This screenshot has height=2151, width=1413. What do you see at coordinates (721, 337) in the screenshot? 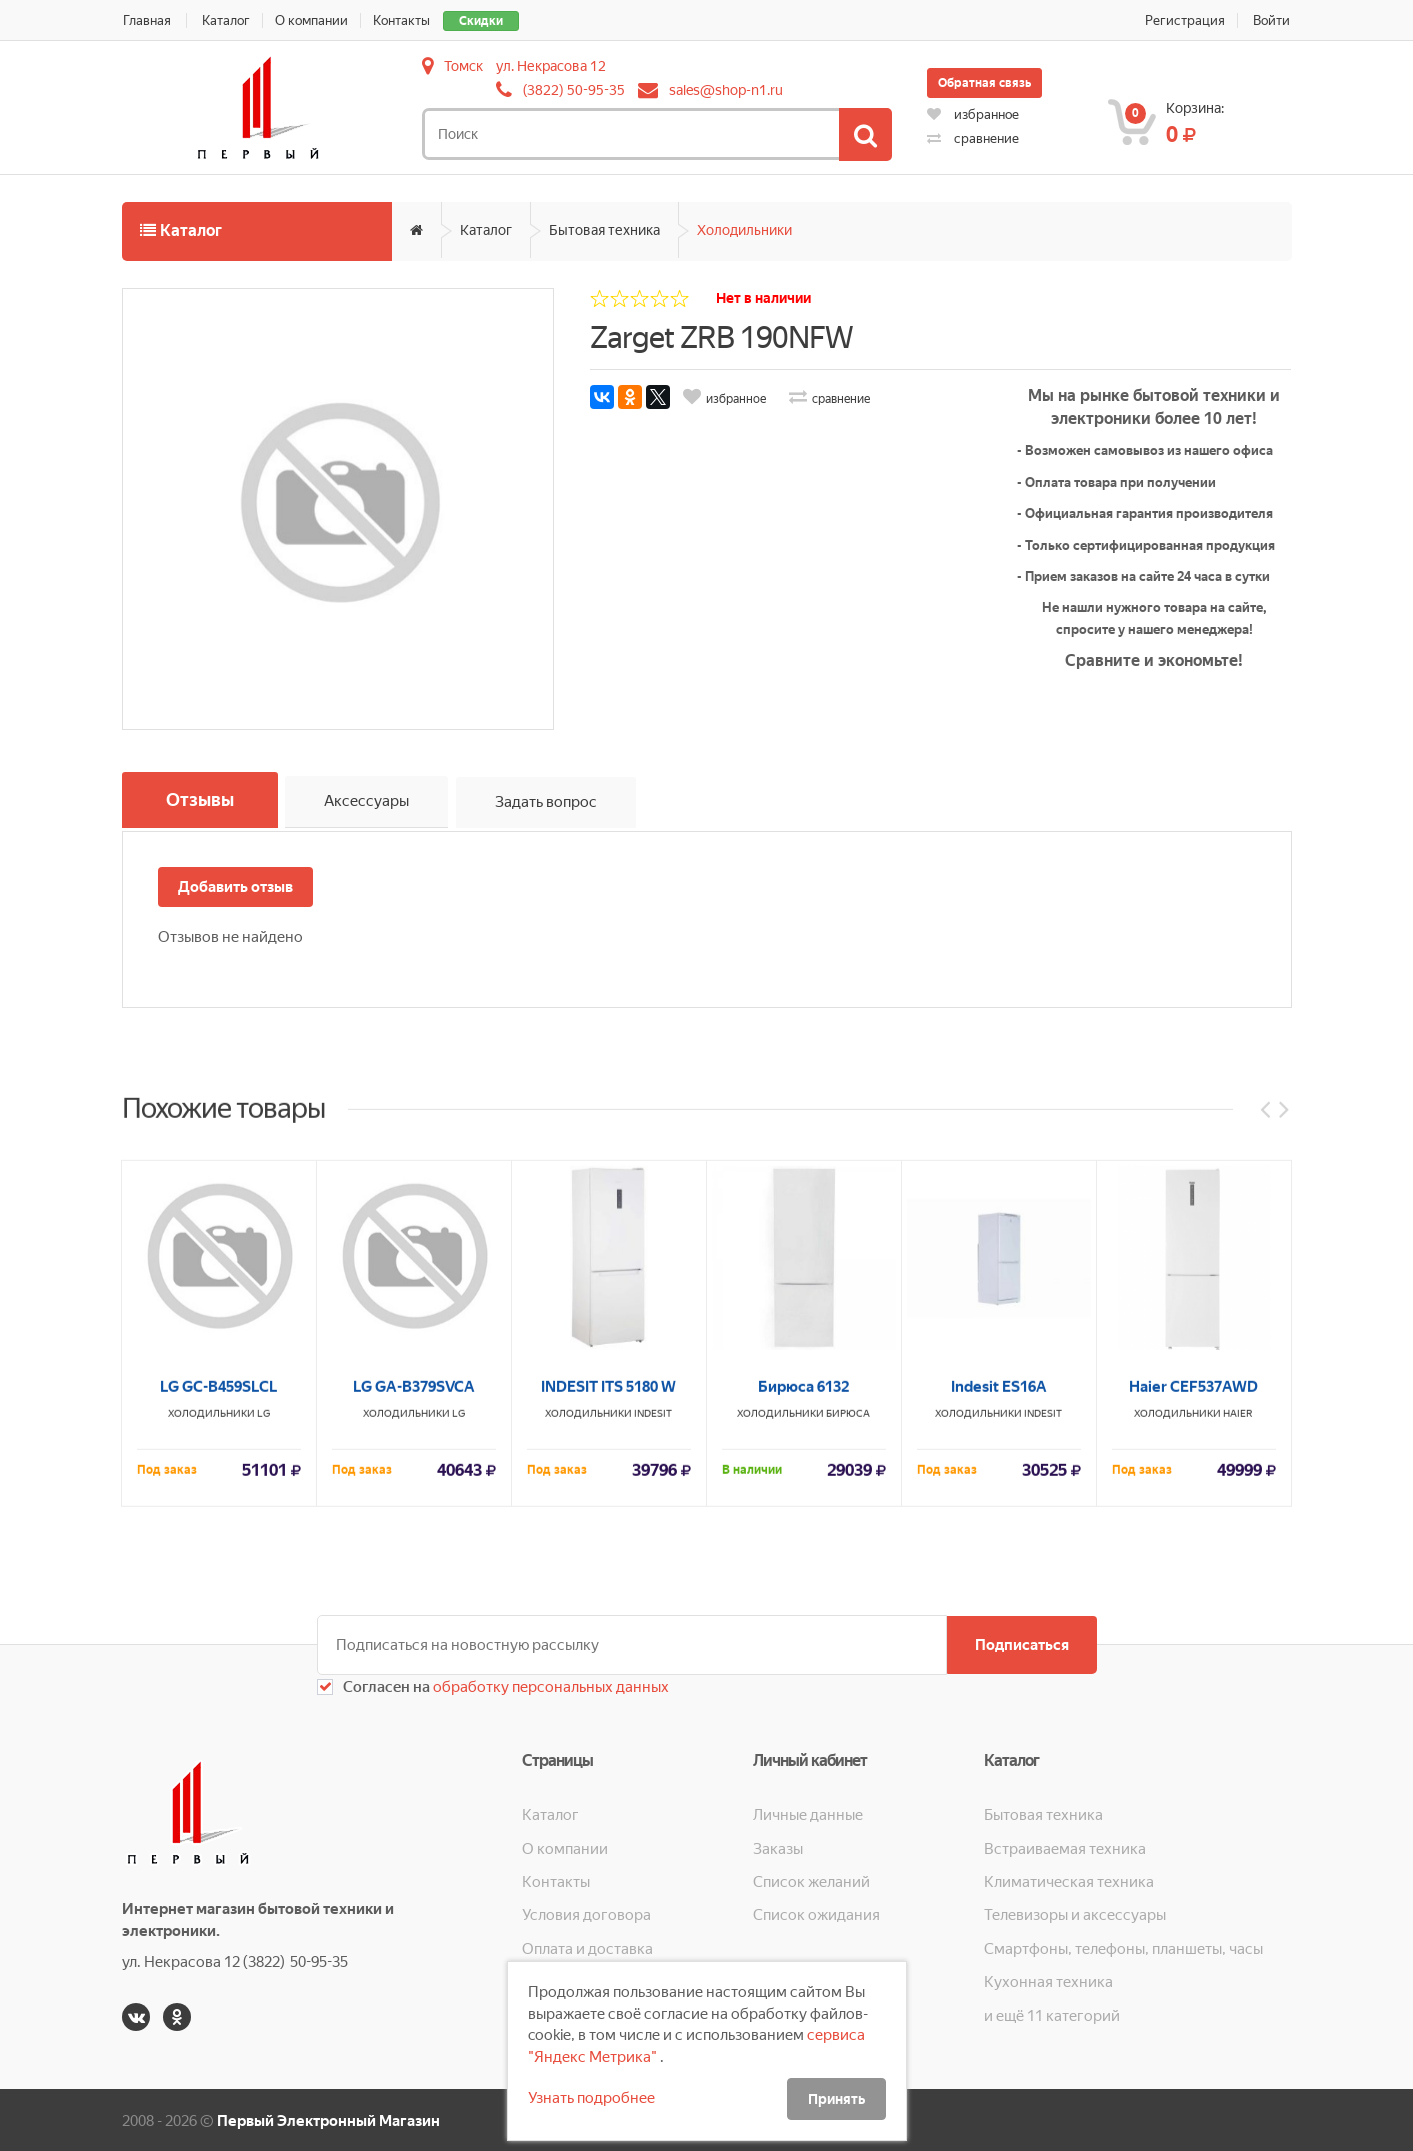
I see `Zarget ZRB 190NFW` at bounding box center [721, 337].